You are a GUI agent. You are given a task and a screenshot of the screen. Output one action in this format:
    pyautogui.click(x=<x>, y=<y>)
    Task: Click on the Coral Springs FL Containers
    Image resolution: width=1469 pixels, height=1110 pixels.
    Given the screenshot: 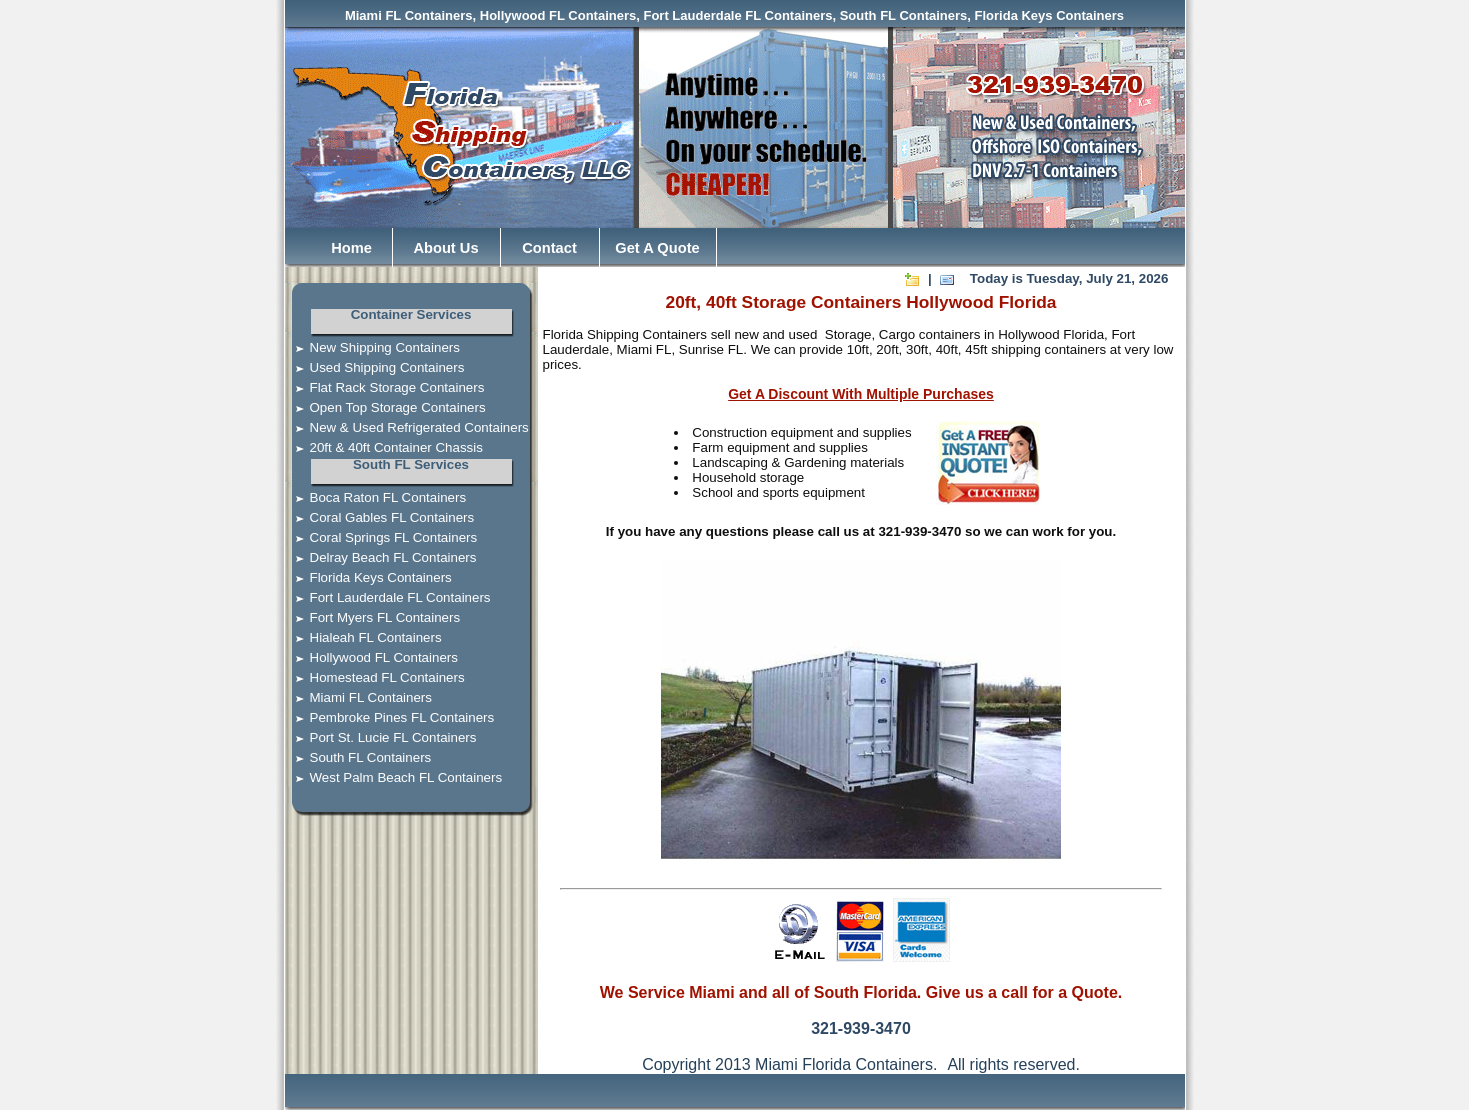 What is the action you would take?
    pyautogui.click(x=381, y=537)
    